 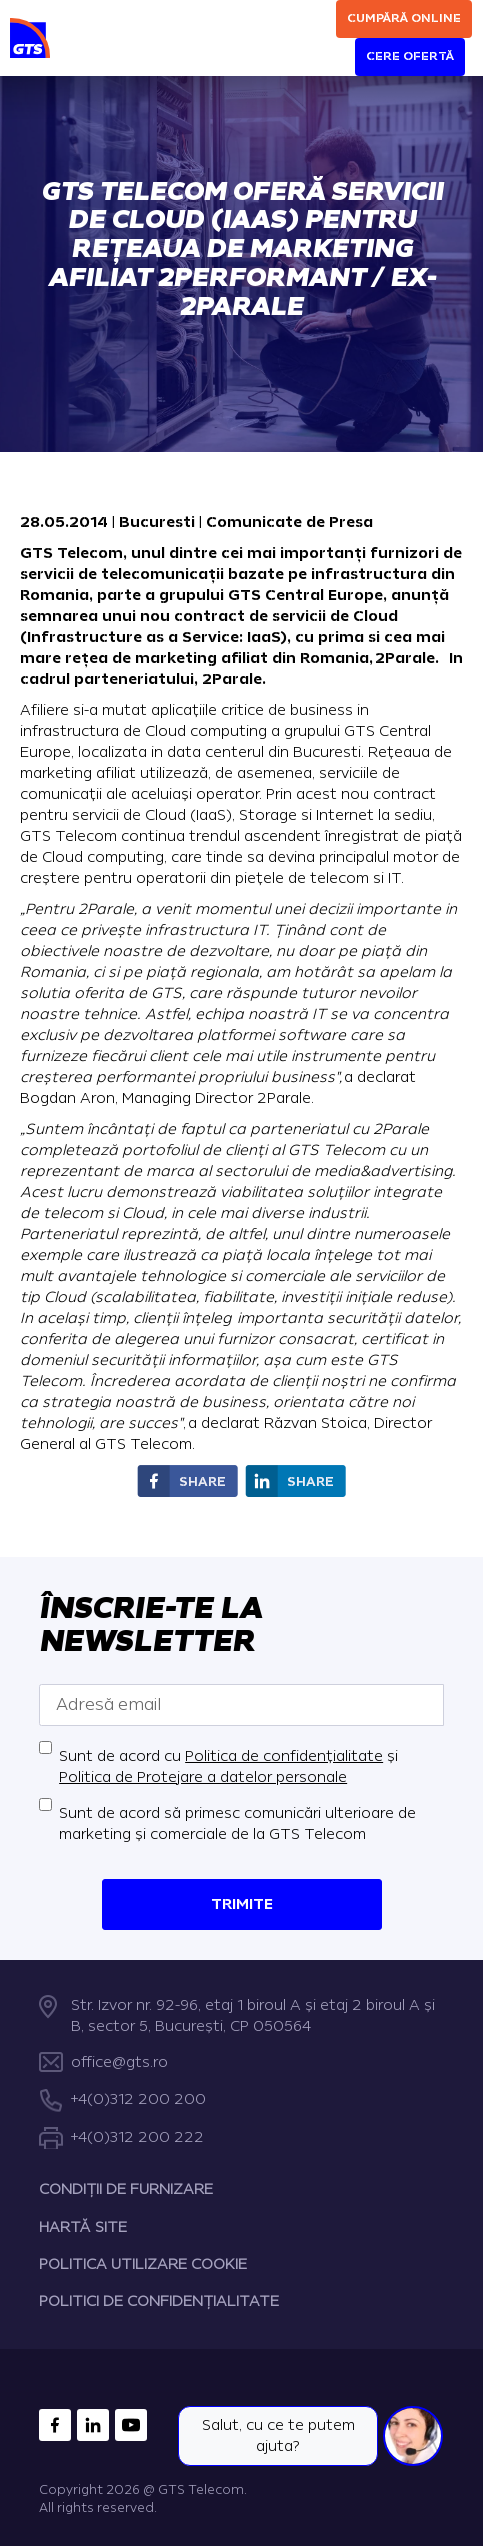 What do you see at coordinates (83, 2226) in the screenshot?
I see `HARTĂ SITE` at bounding box center [83, 2226].